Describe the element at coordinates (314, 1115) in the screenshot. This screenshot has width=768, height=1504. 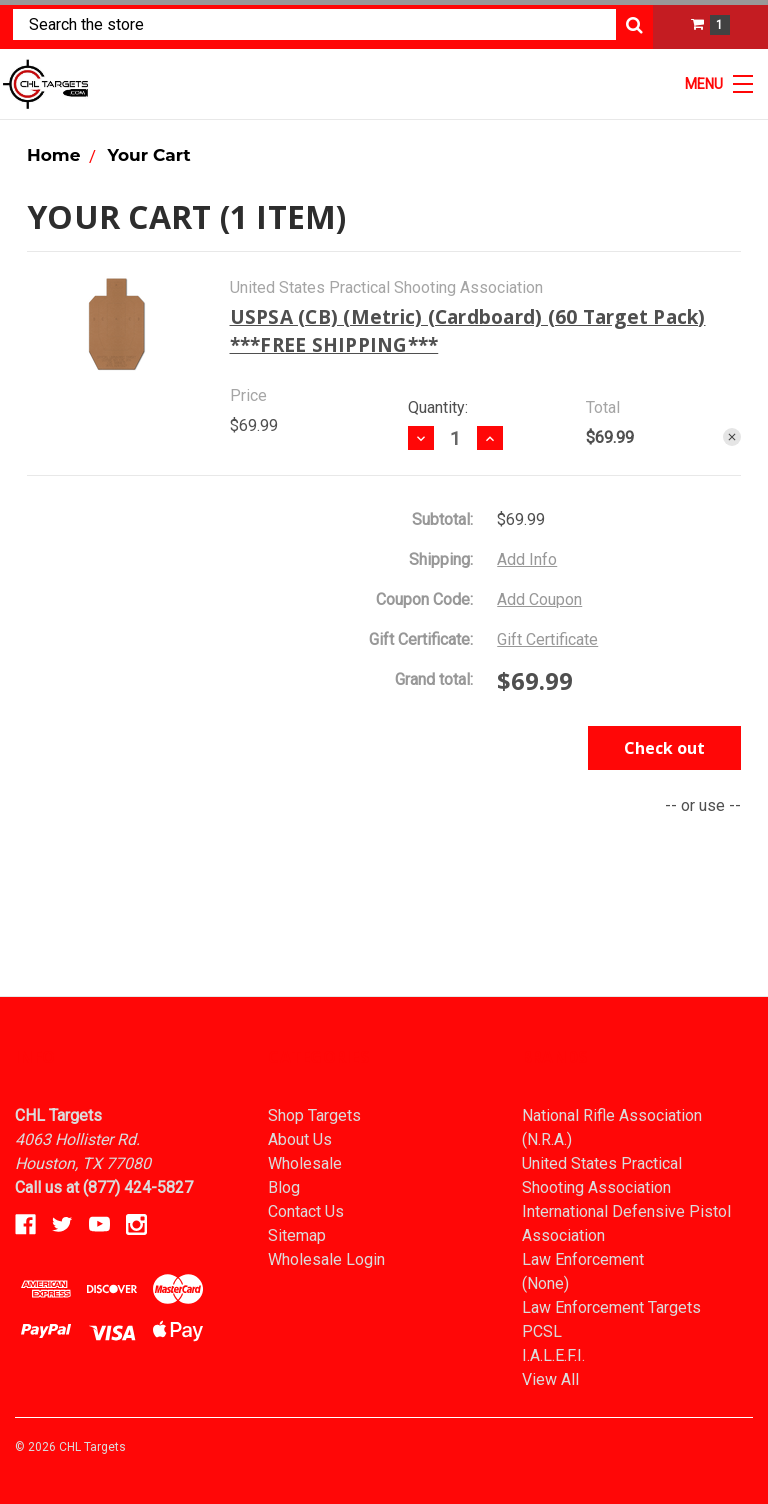
I see `Shop Targets` at that location.